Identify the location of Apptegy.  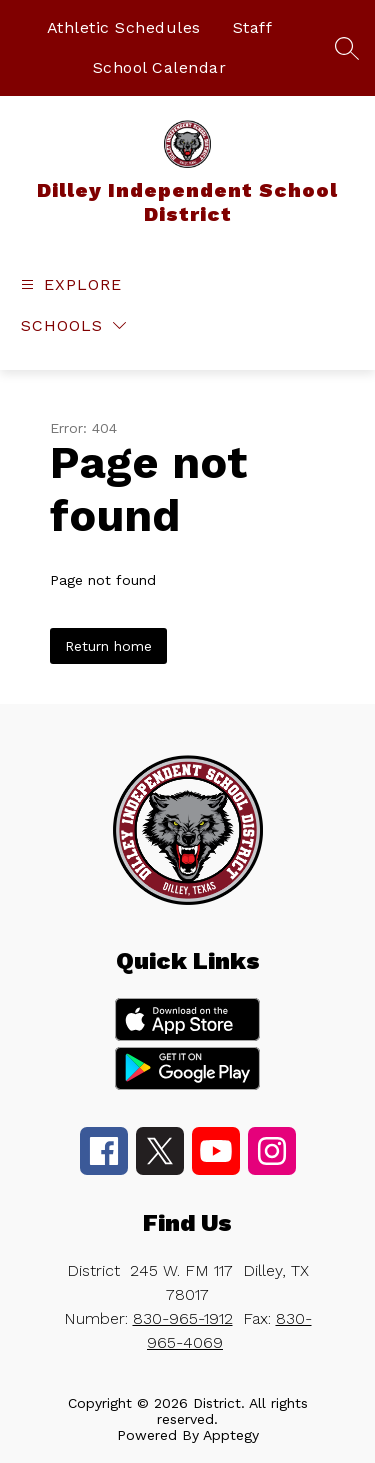
(231, 1435).